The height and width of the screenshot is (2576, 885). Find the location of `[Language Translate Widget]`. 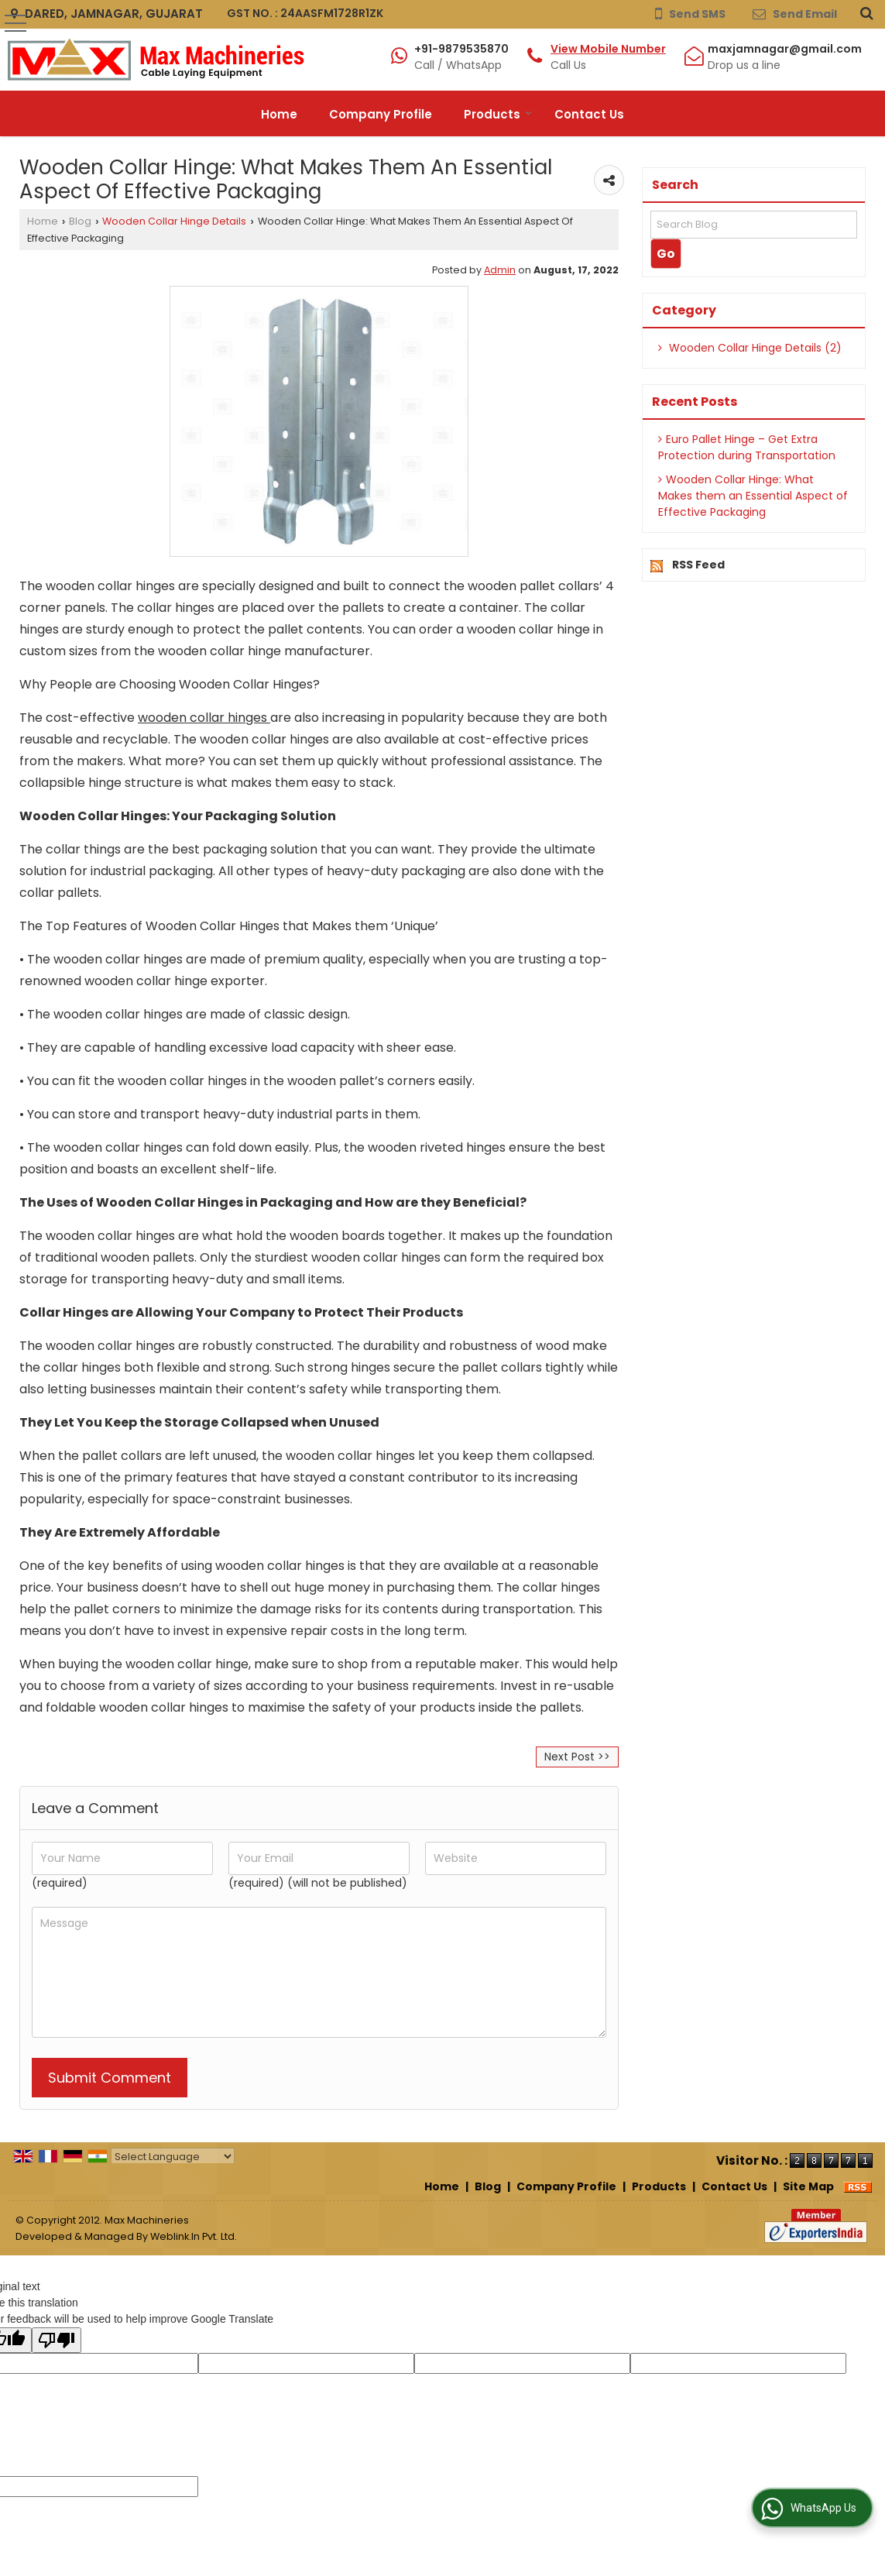

[Language Translate Widget] is located at coordinates (173, 2157).